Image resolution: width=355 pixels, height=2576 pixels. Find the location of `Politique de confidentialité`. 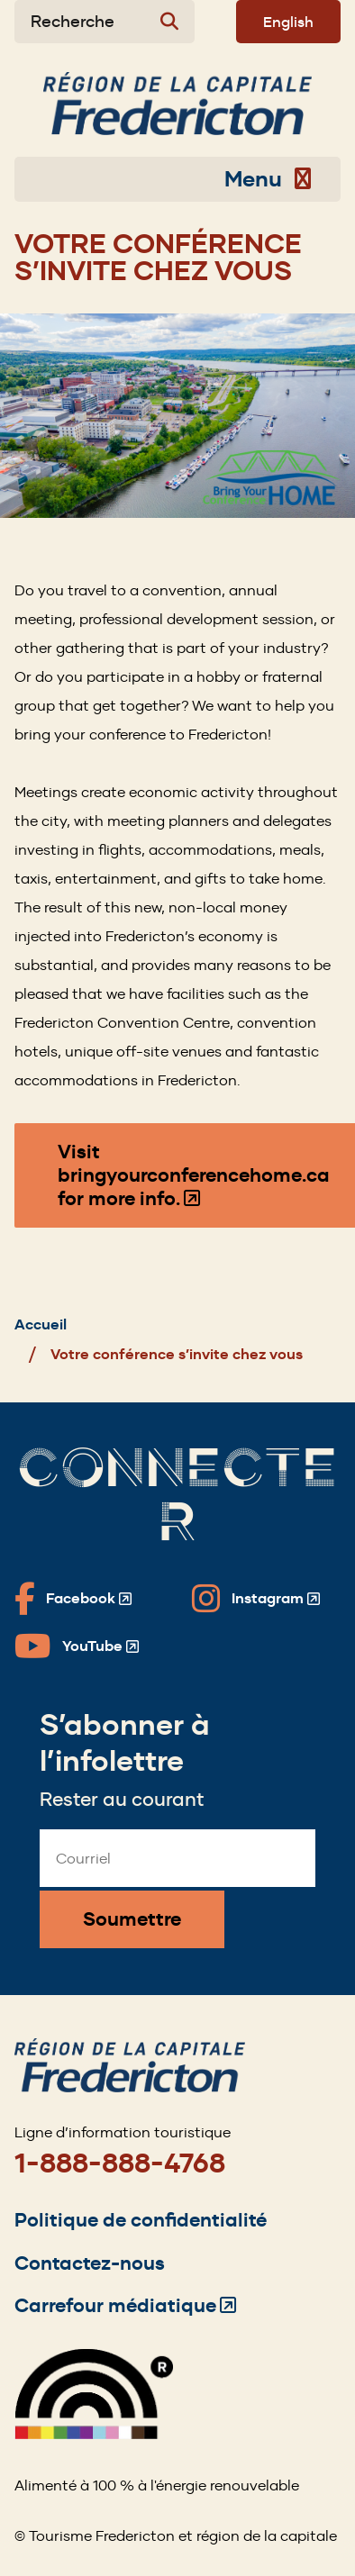

Politique de confidentialité is located at coordinates (140, 2220).